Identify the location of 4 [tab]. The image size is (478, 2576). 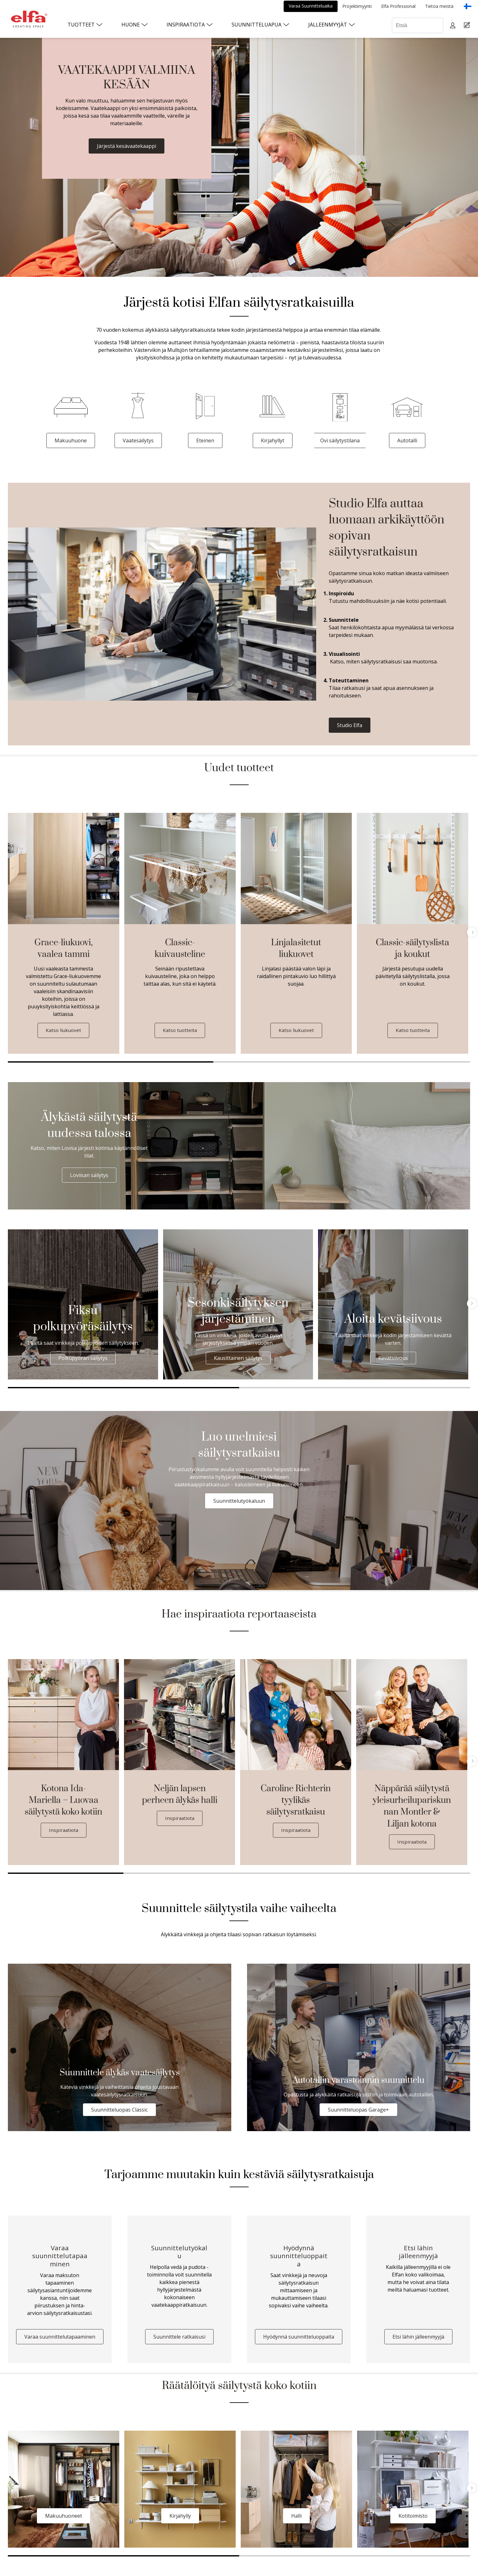
(412, 1873).